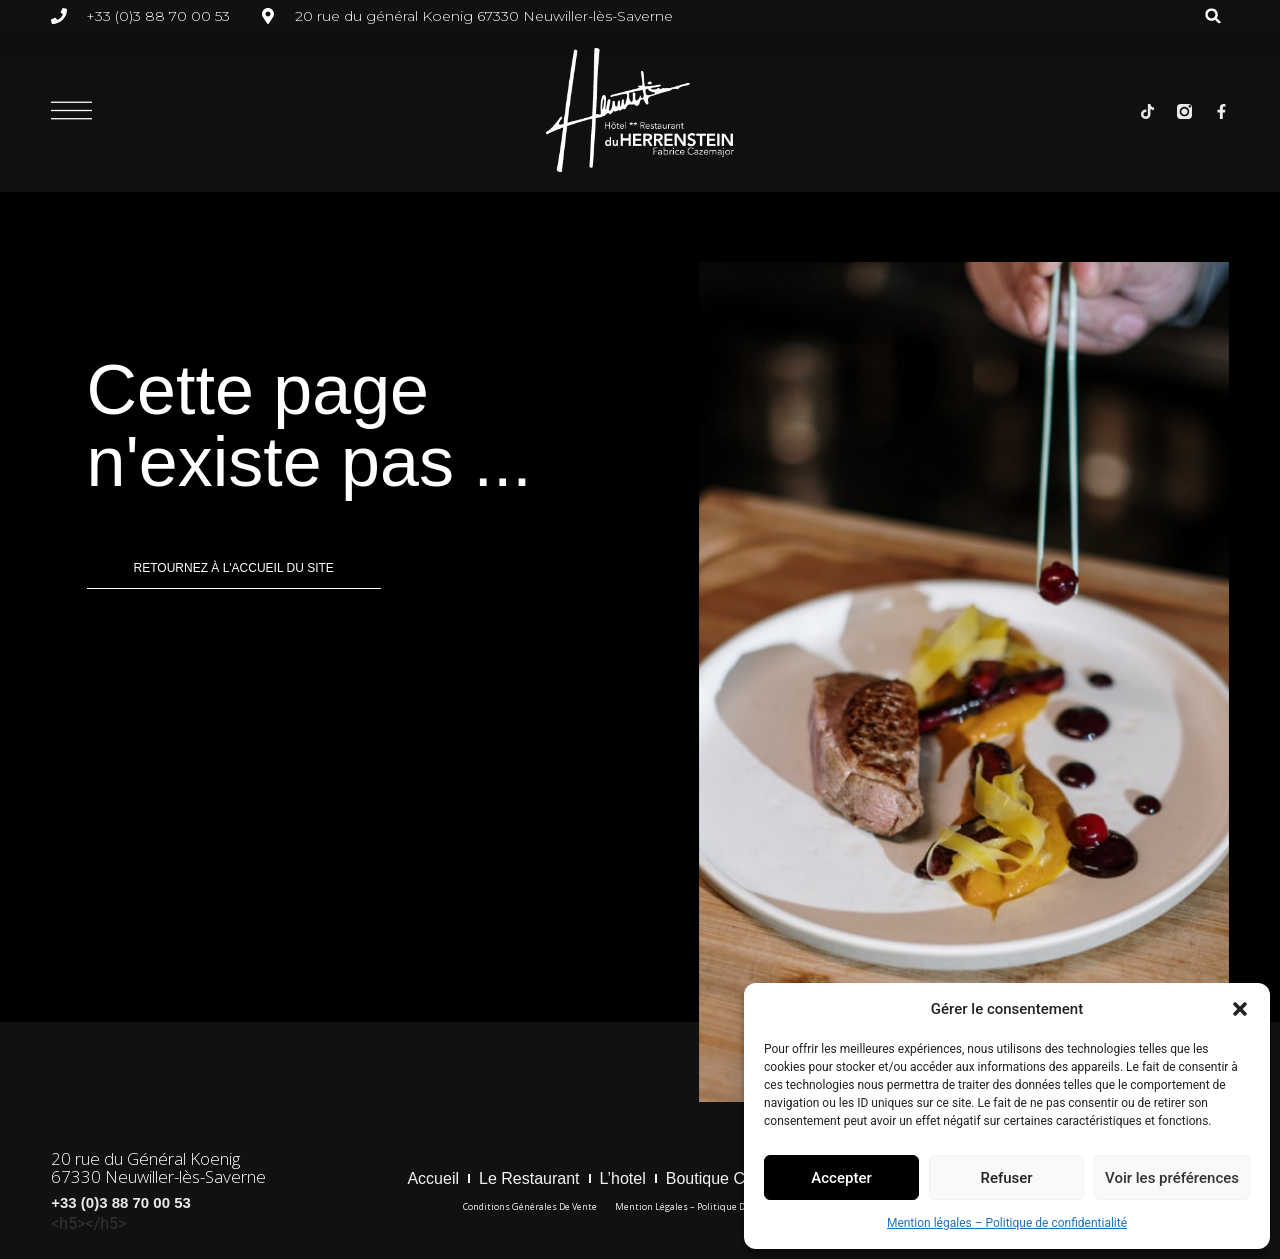 Image resolution: width=1280 pixels, height=1259 pixels. Describe the element at coordinates (732, 1178) in the screenshot. I see `boutique cadeaux` at that location.